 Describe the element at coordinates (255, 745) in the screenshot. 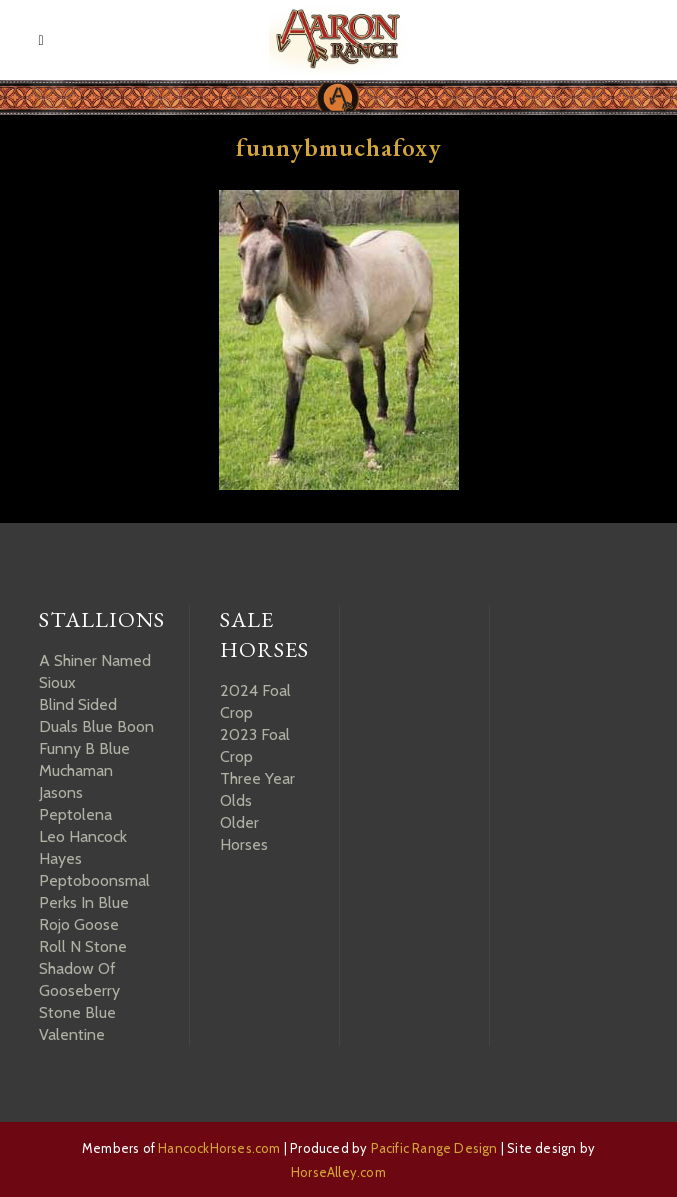

I see `2023 Foal Crop` at that location.